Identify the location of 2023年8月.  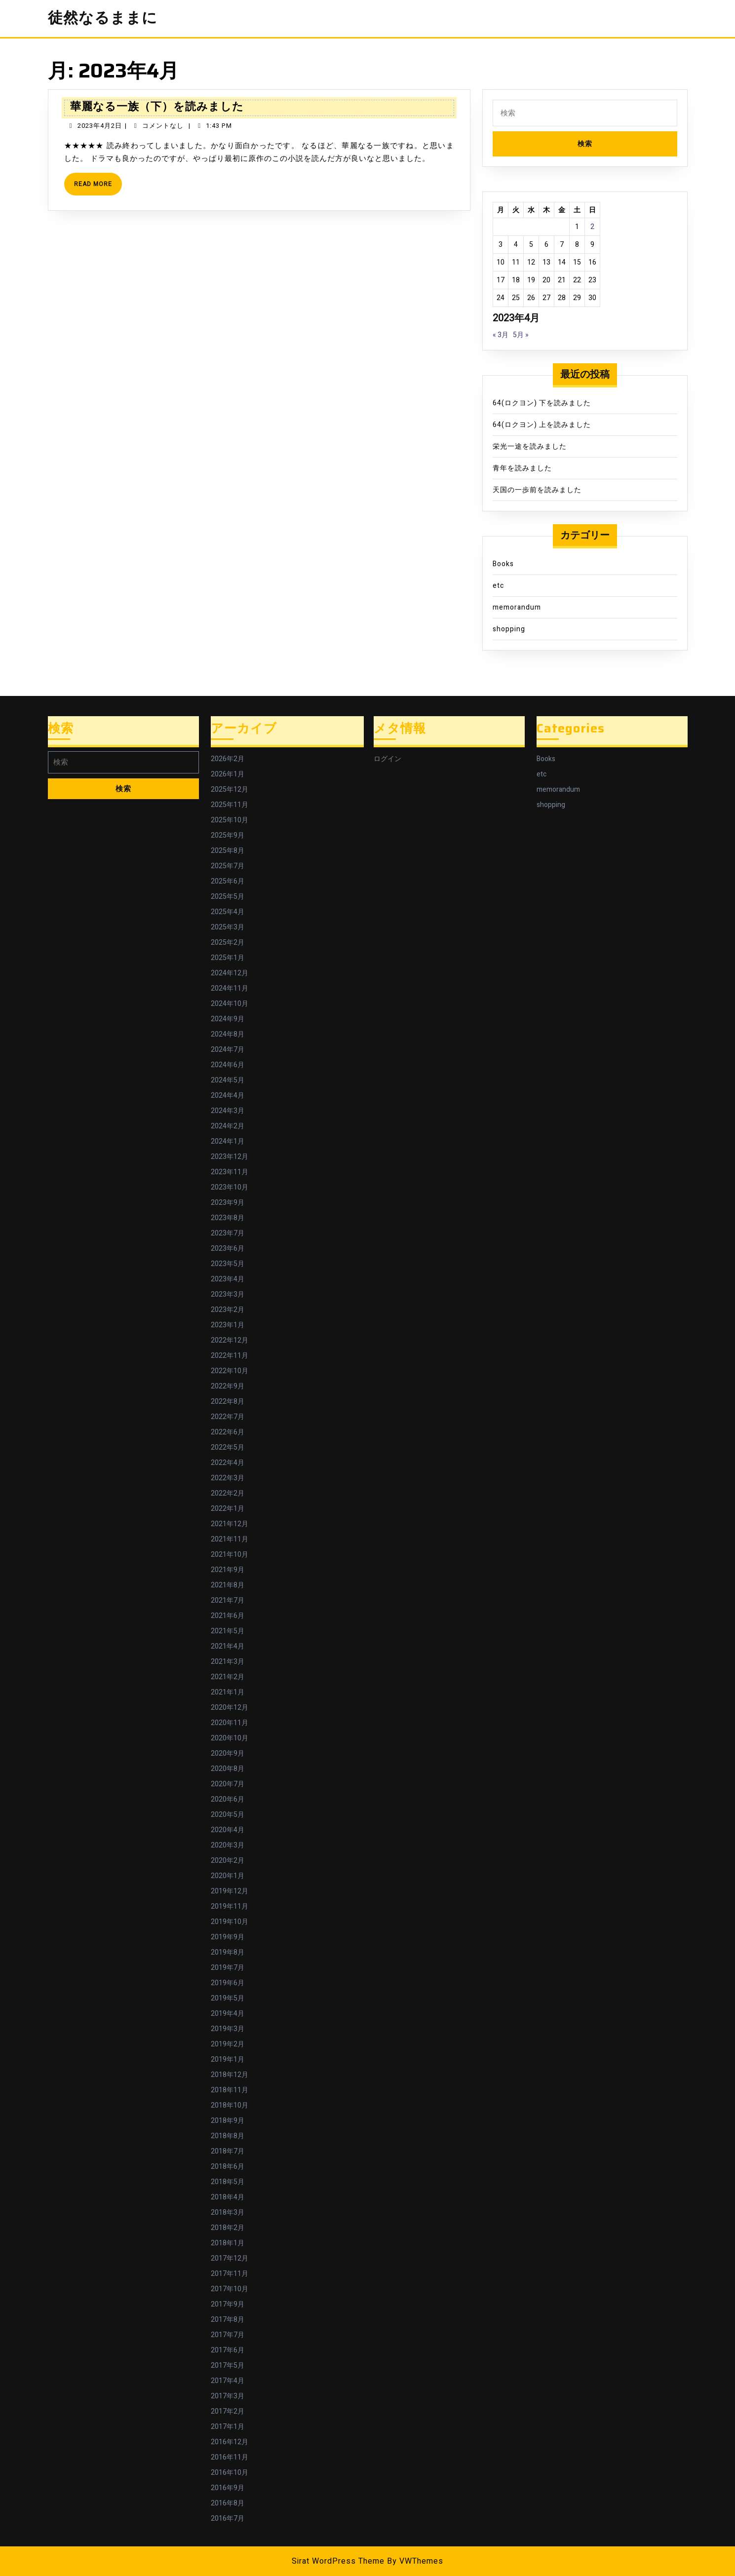
(227, 1218).